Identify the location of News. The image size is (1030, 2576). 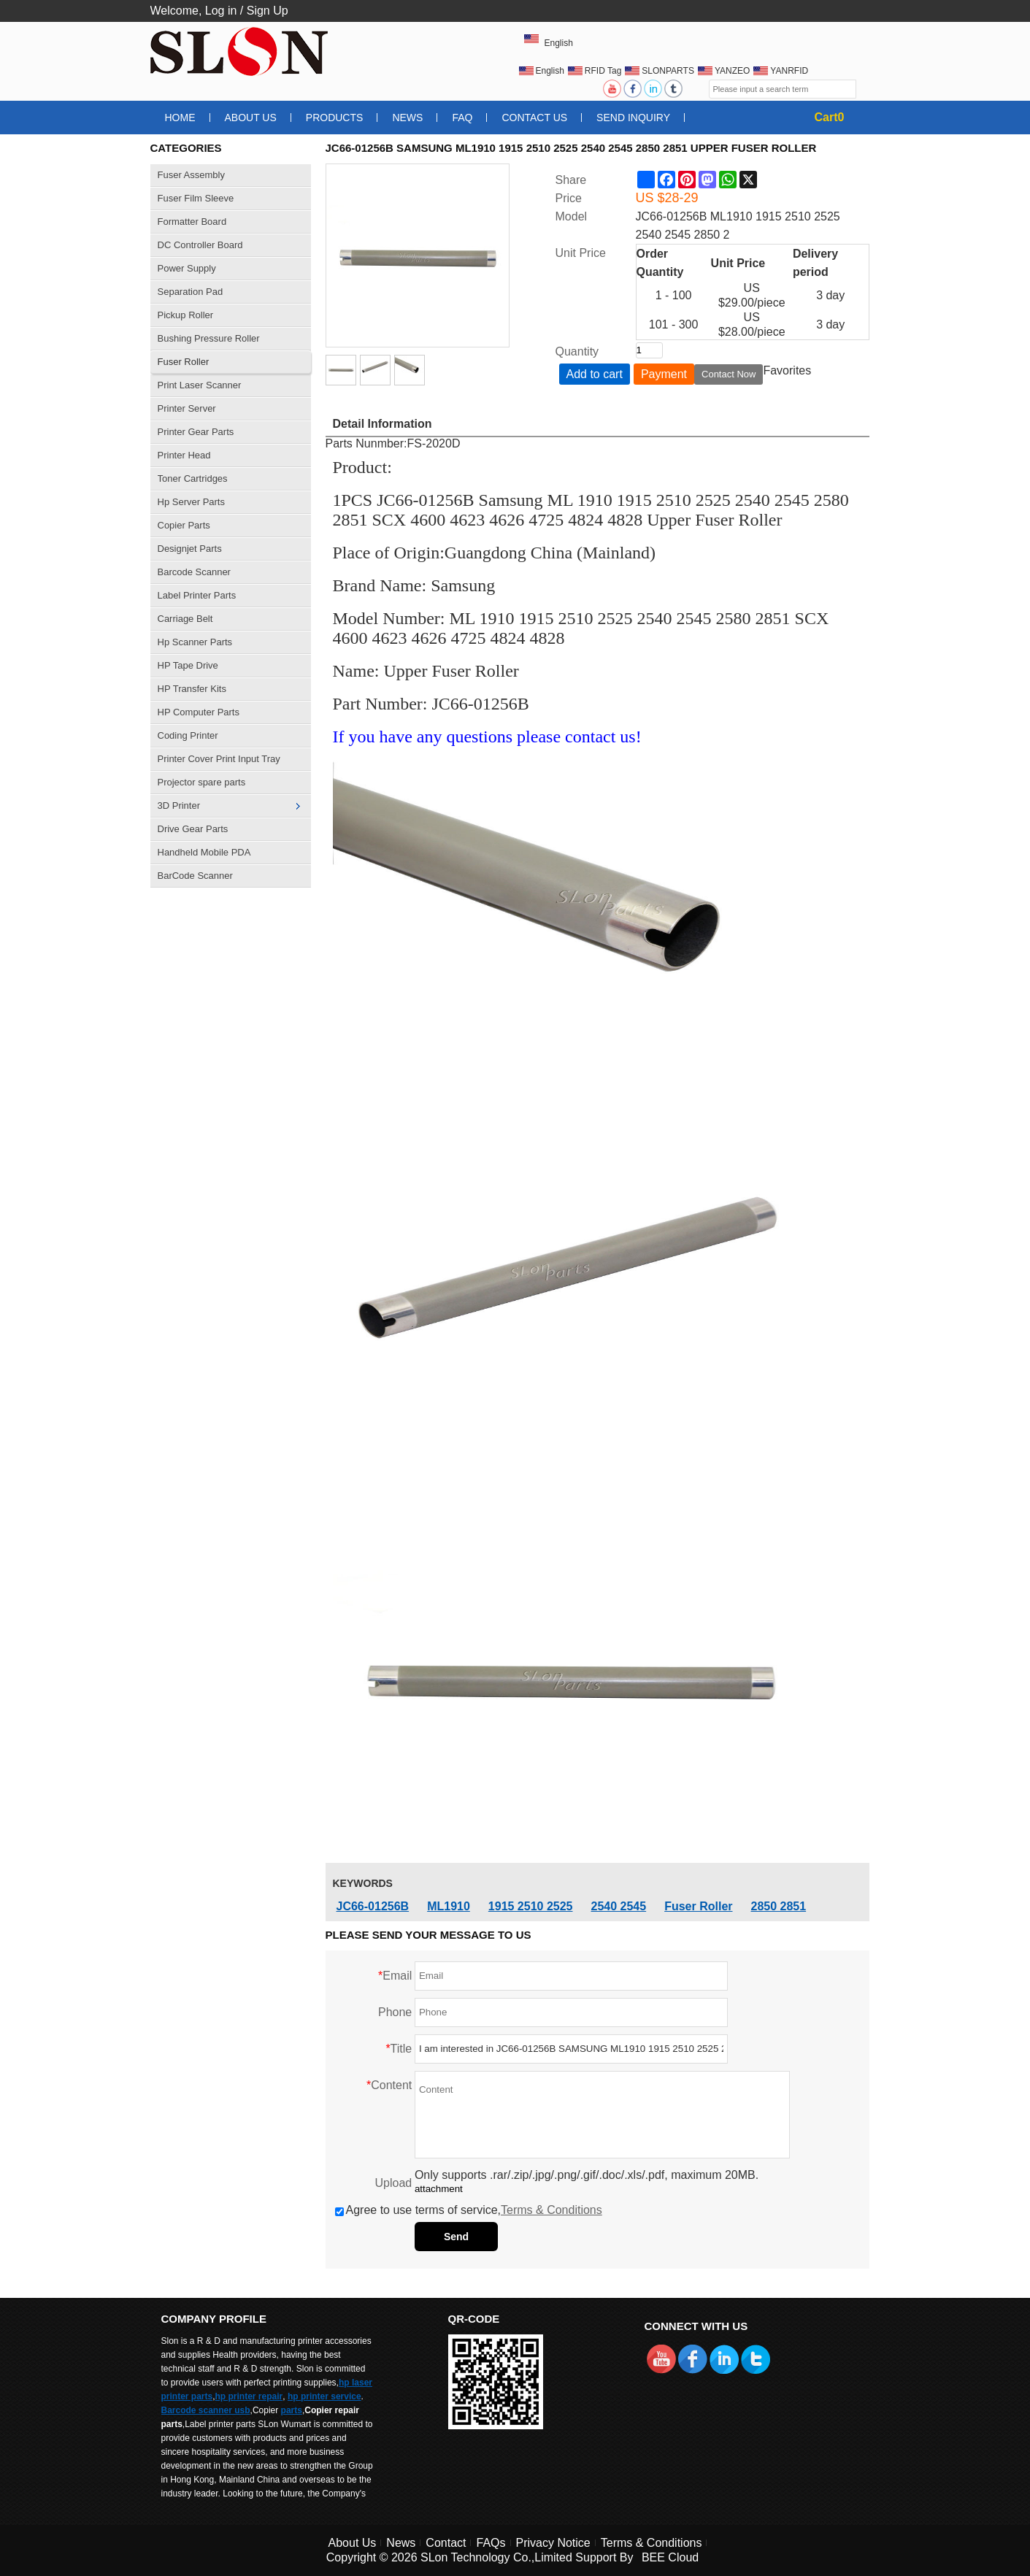
(407, 117).